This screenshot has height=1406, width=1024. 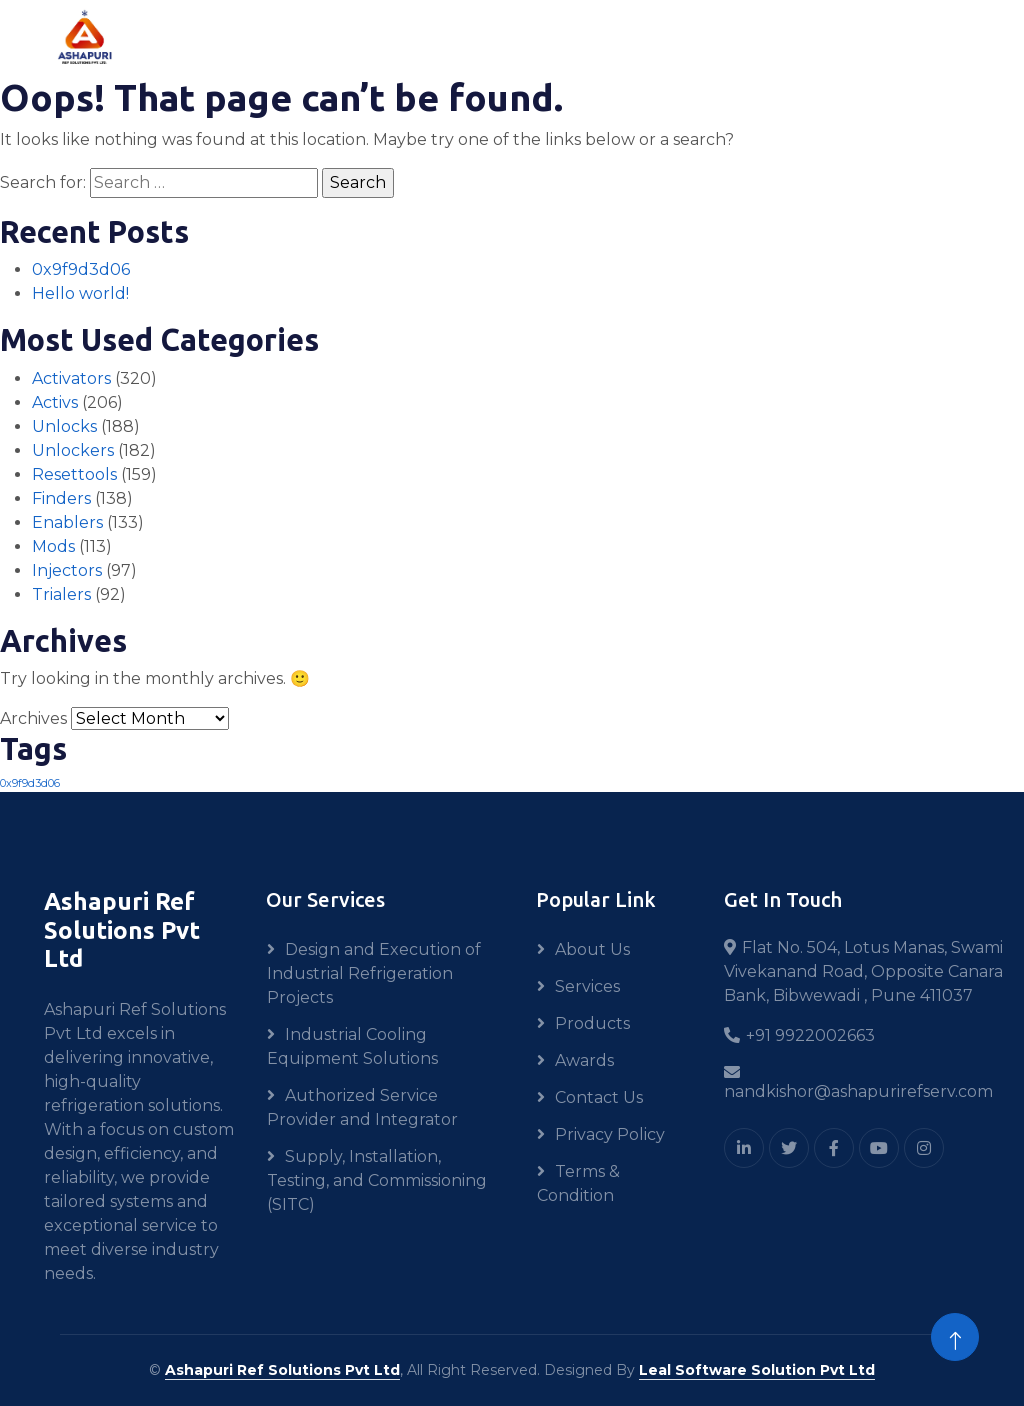 I want to click on Injectors, so click(x=67, y=570).